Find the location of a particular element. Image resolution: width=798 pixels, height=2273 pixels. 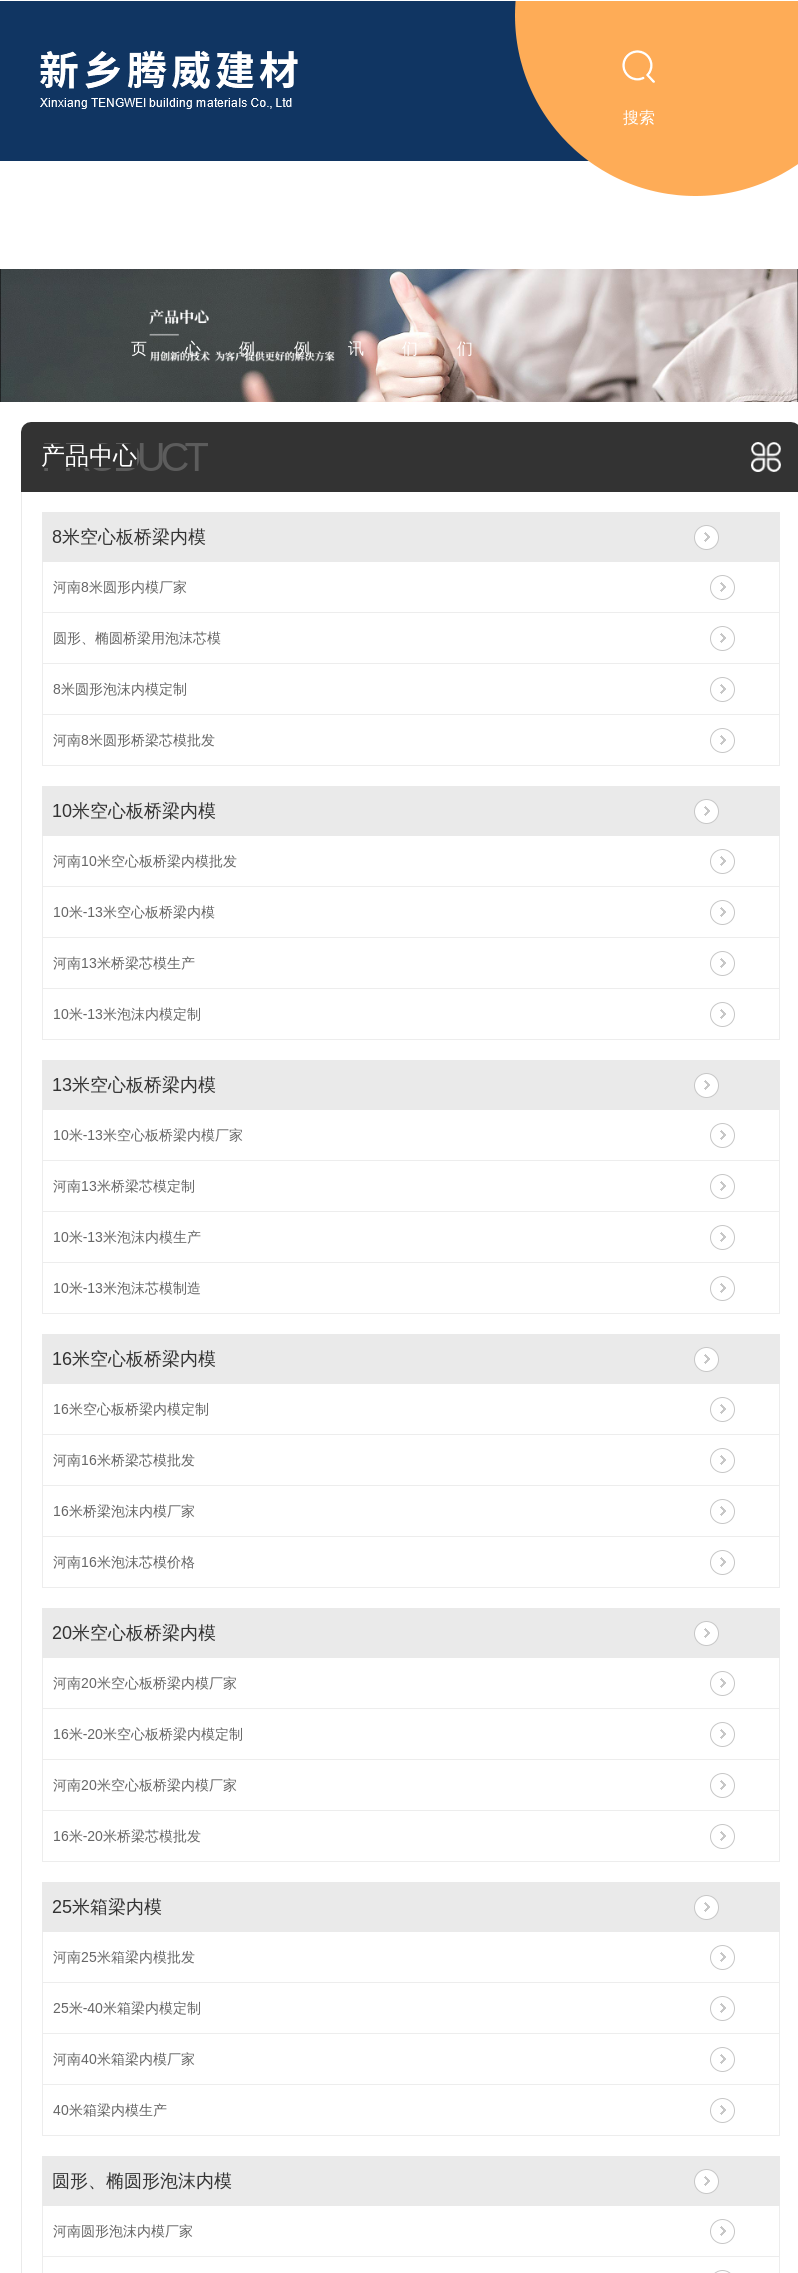

河南8米圆形内模厂家 is located at coordinates (120, 587).